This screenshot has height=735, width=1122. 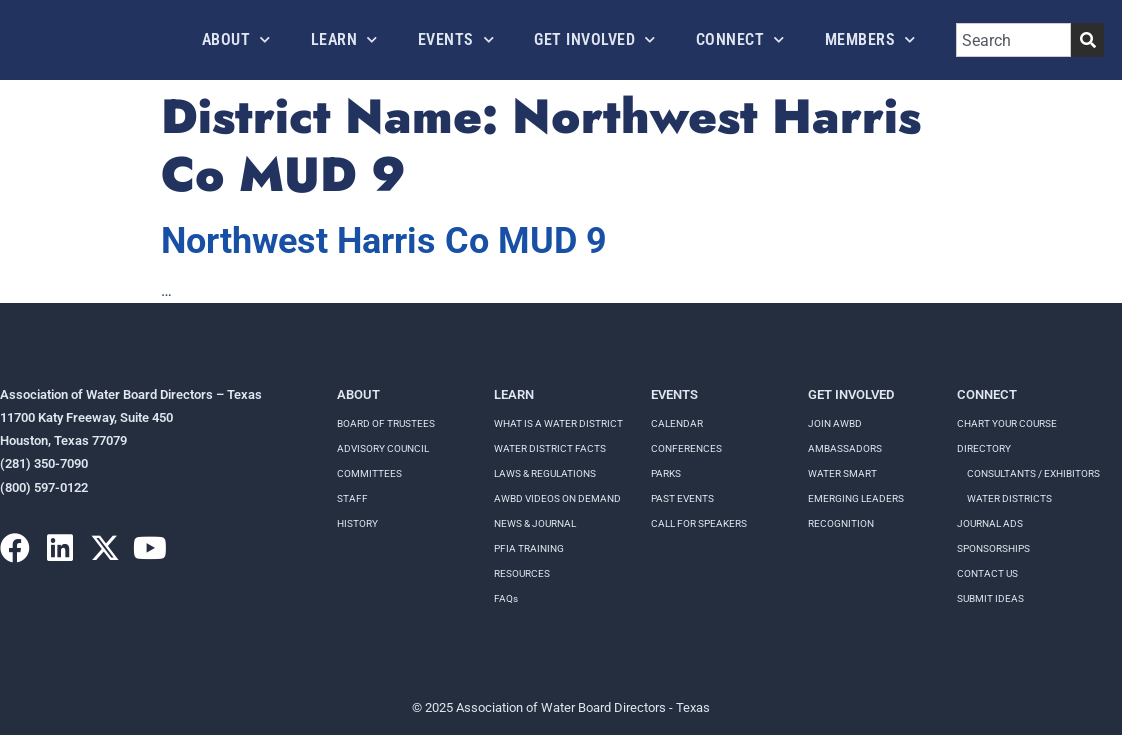 What do you see at coordinates (686, 448) in the screenshot?
I see `Conferences` at bounding box center [686, 448].